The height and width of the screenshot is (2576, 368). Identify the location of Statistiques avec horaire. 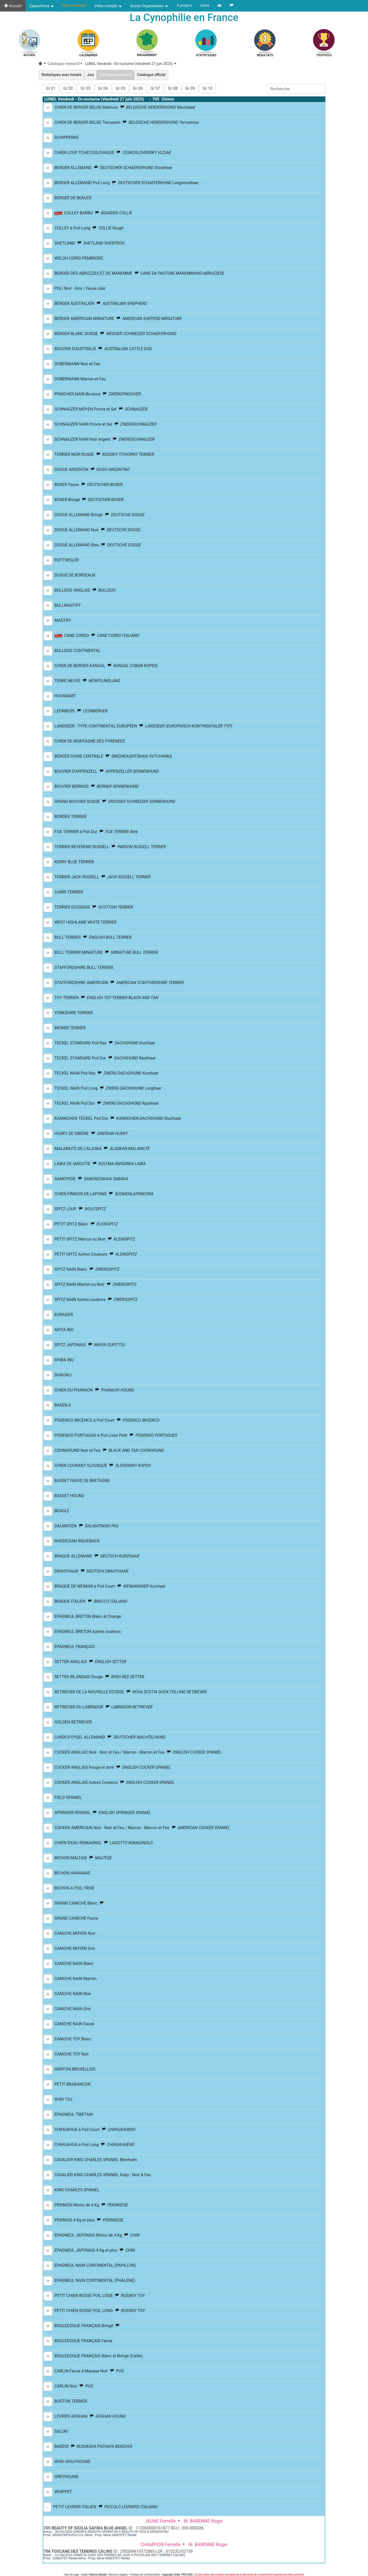
(61, 75).